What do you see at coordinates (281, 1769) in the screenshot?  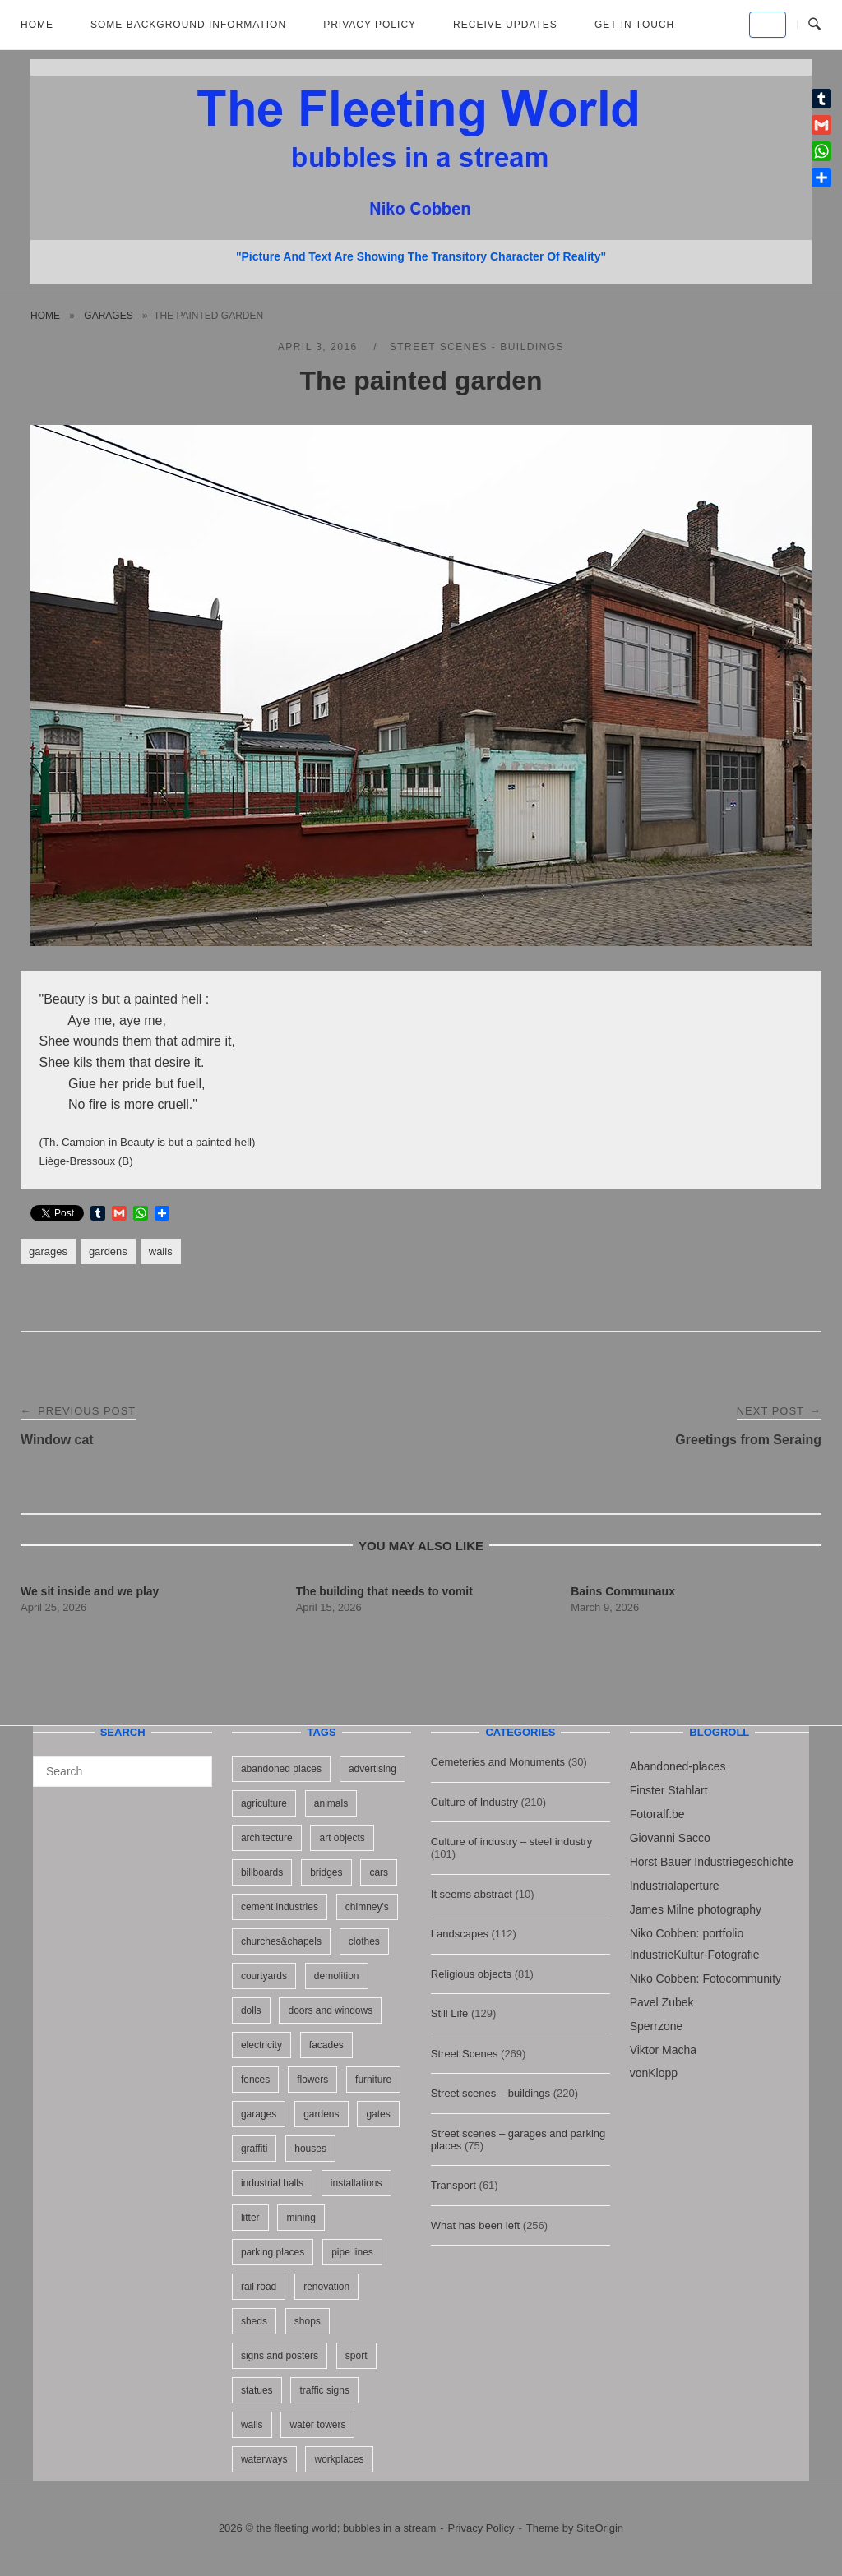 I see `abandoned places` at bounding box center [281, 1769].